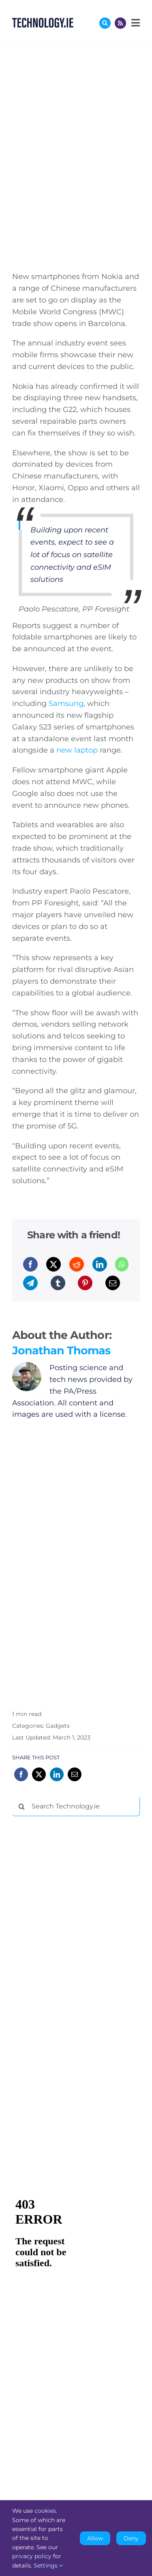  I want to click on Jonathan Thomas, so click(61, 1350).